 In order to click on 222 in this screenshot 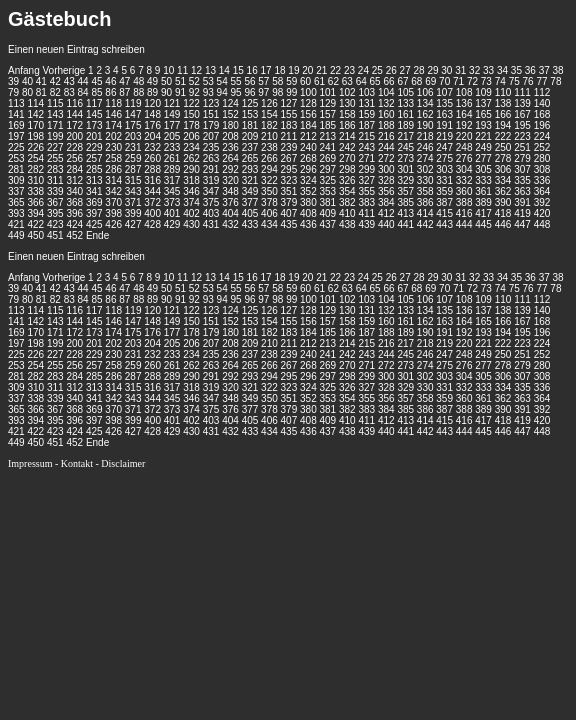, I will do `click(503, 136)`.